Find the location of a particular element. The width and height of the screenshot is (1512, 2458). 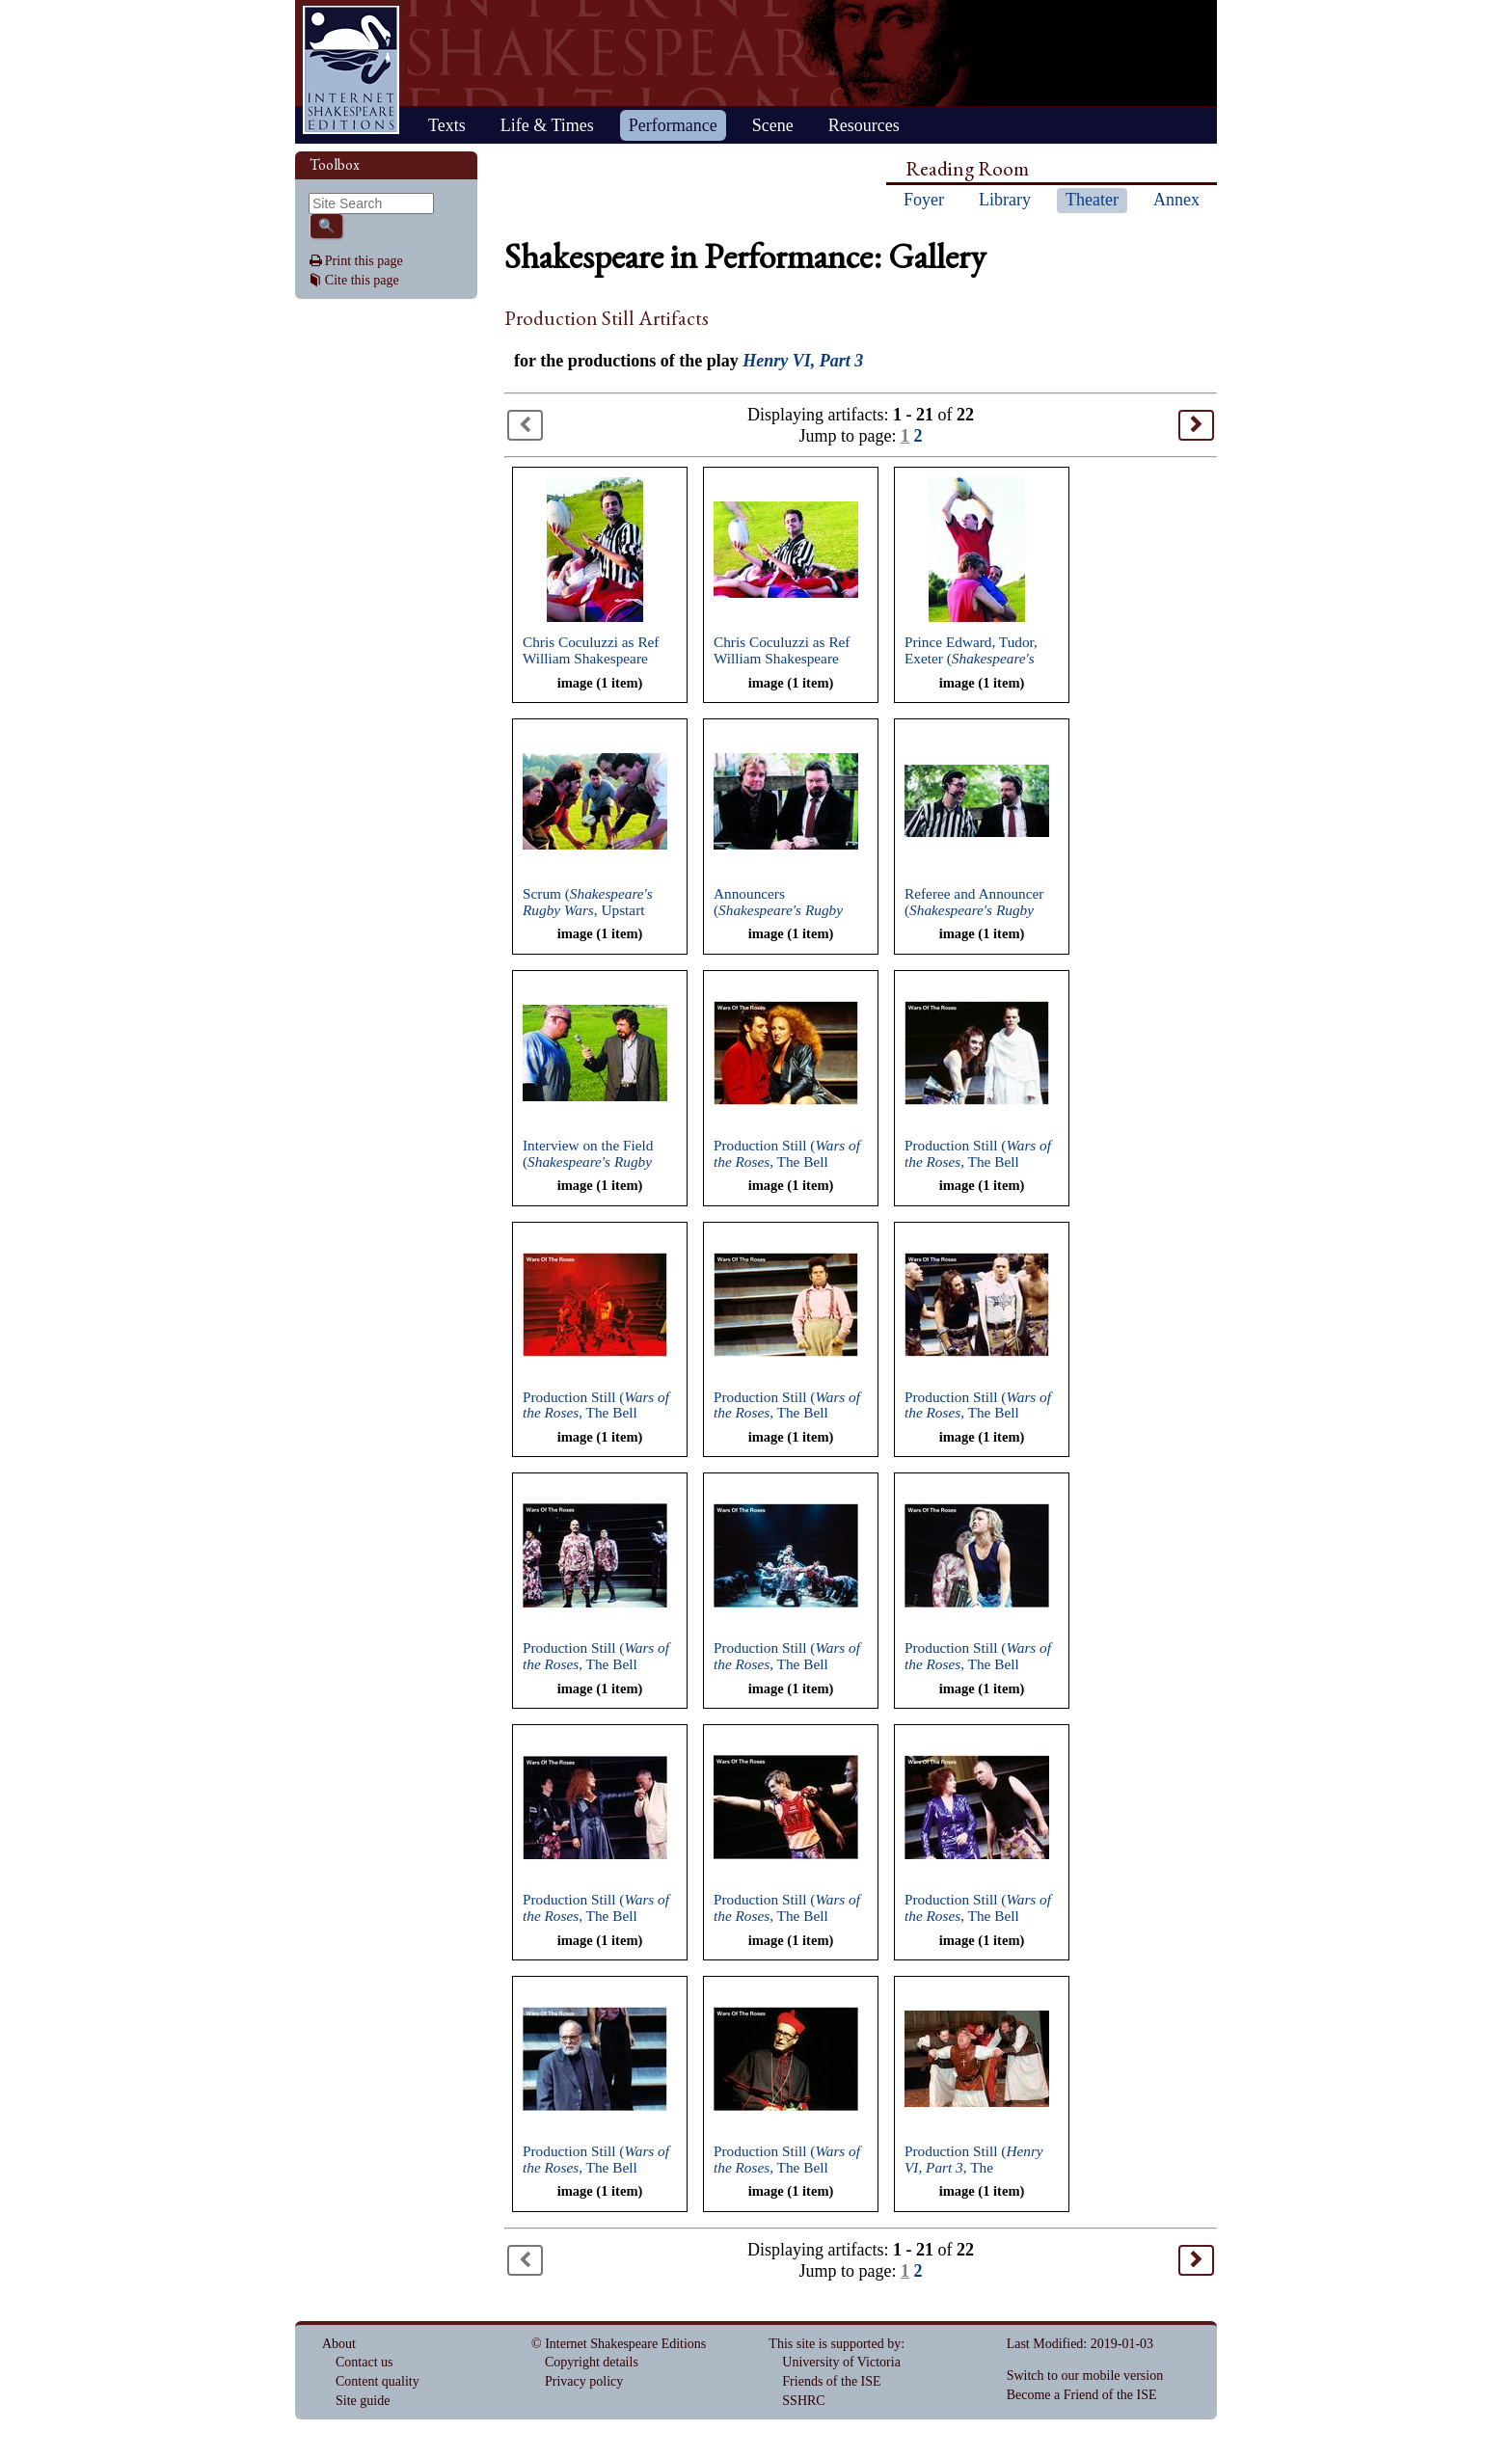

Become a Friend of the ISE is located at coordinates (1082, 2395).